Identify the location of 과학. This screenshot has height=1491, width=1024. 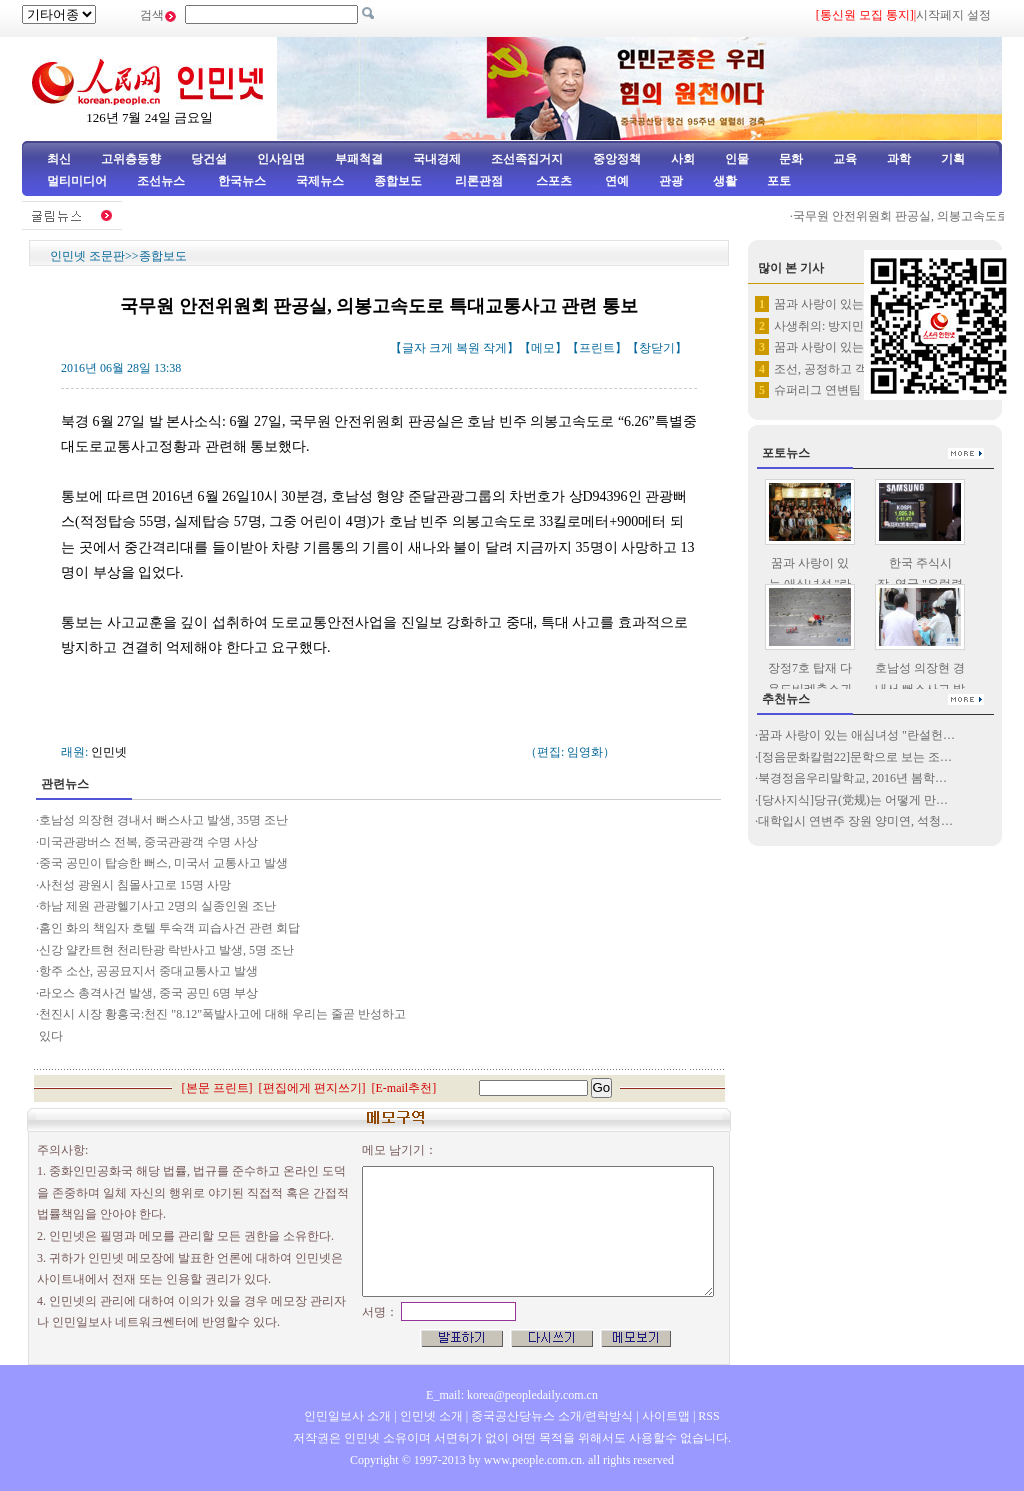
(899, 159).